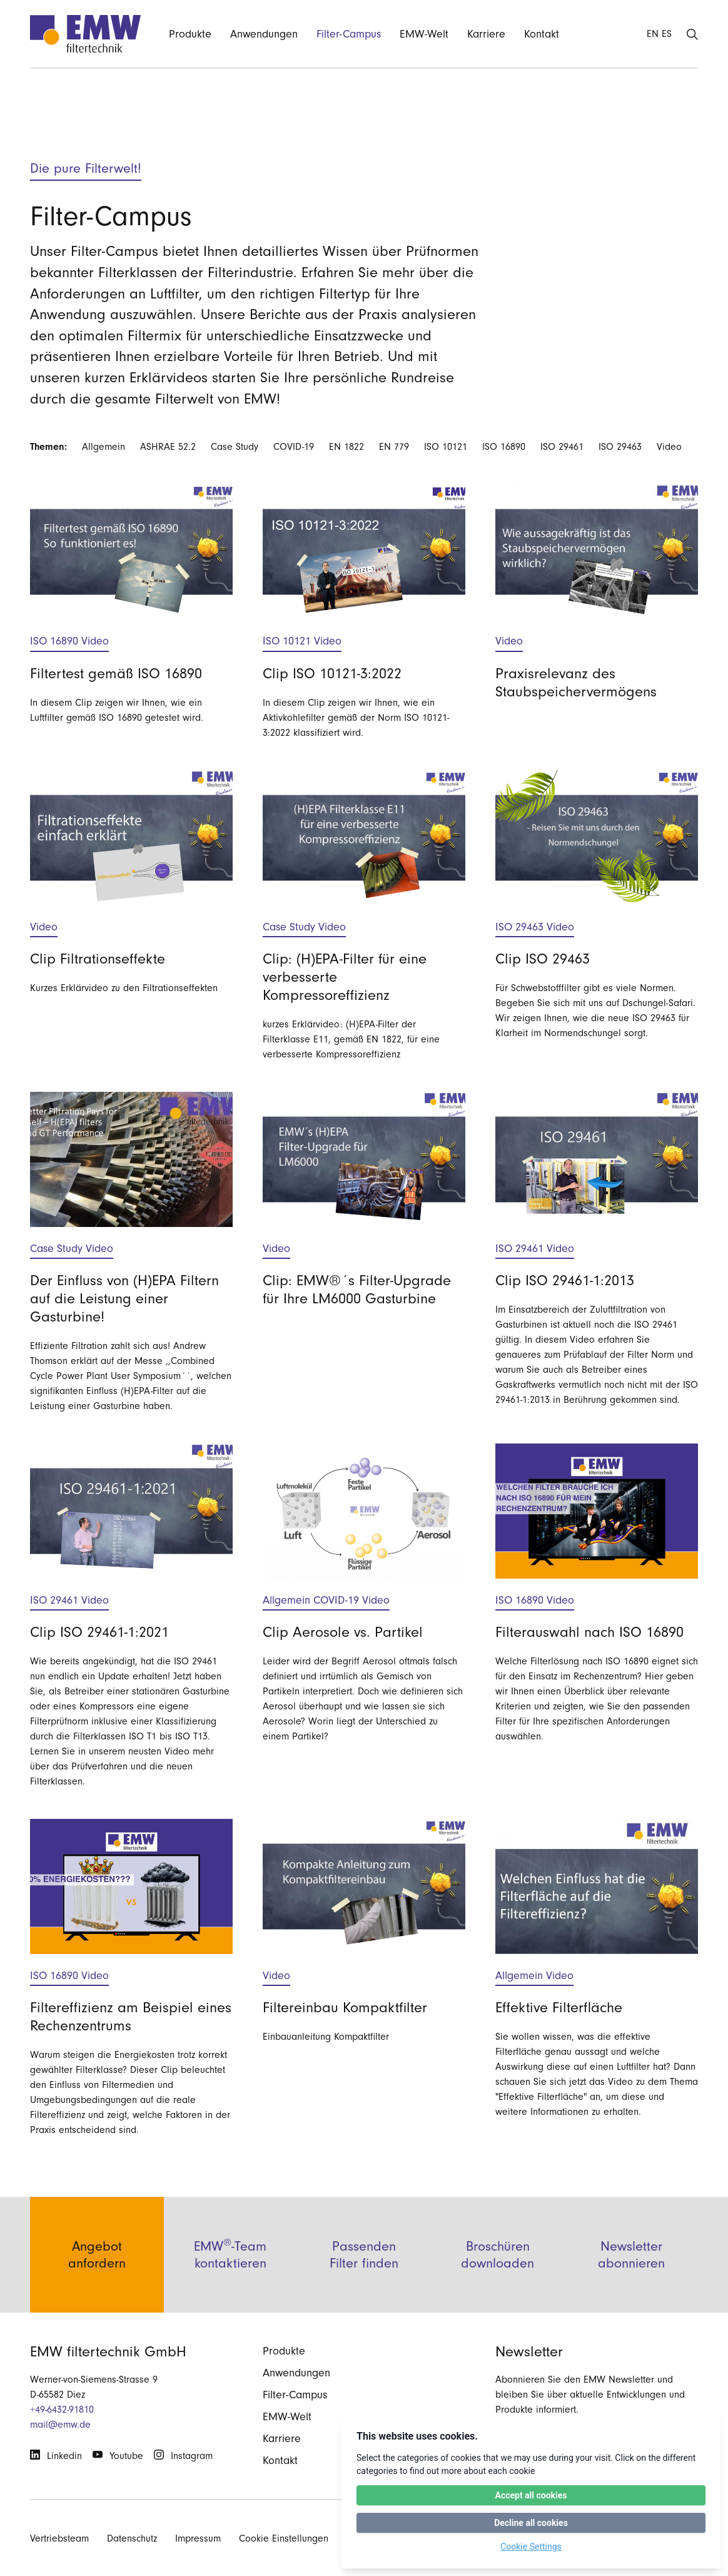 The height and width of the screenshot is (2576, 728). Describe the element at coordinates (363, 2287) in the screenshot. I see `Passenden Filter finden` at that location.